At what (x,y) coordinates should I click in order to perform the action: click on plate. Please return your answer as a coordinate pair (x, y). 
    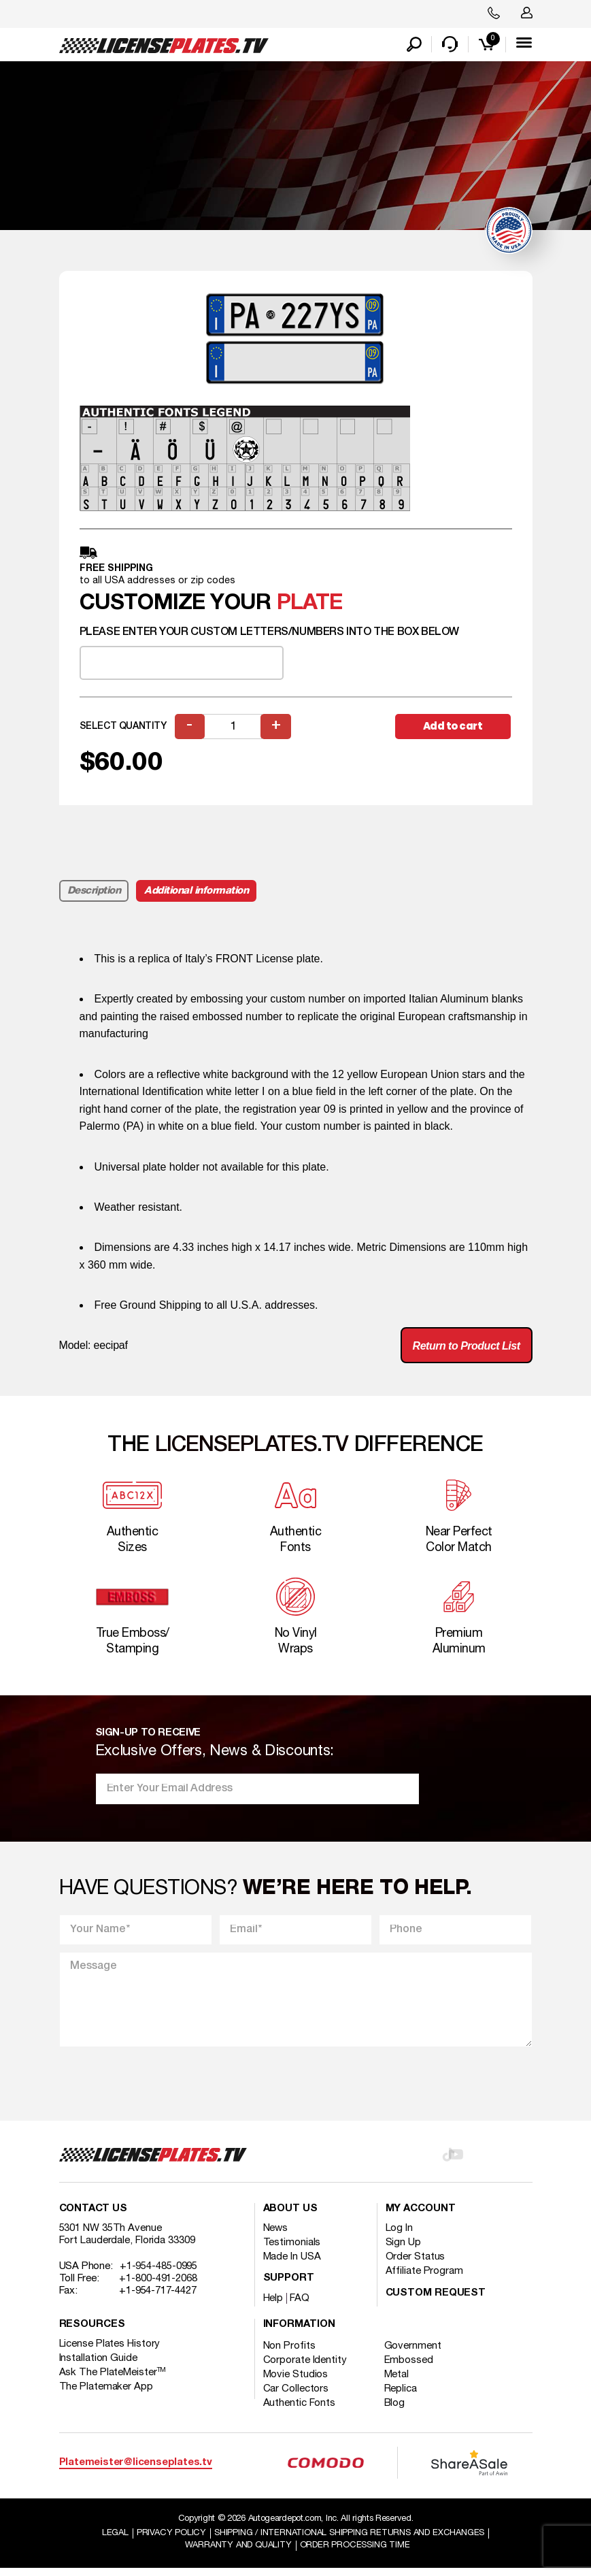
    Looking at the image, I should click on (310, 611).